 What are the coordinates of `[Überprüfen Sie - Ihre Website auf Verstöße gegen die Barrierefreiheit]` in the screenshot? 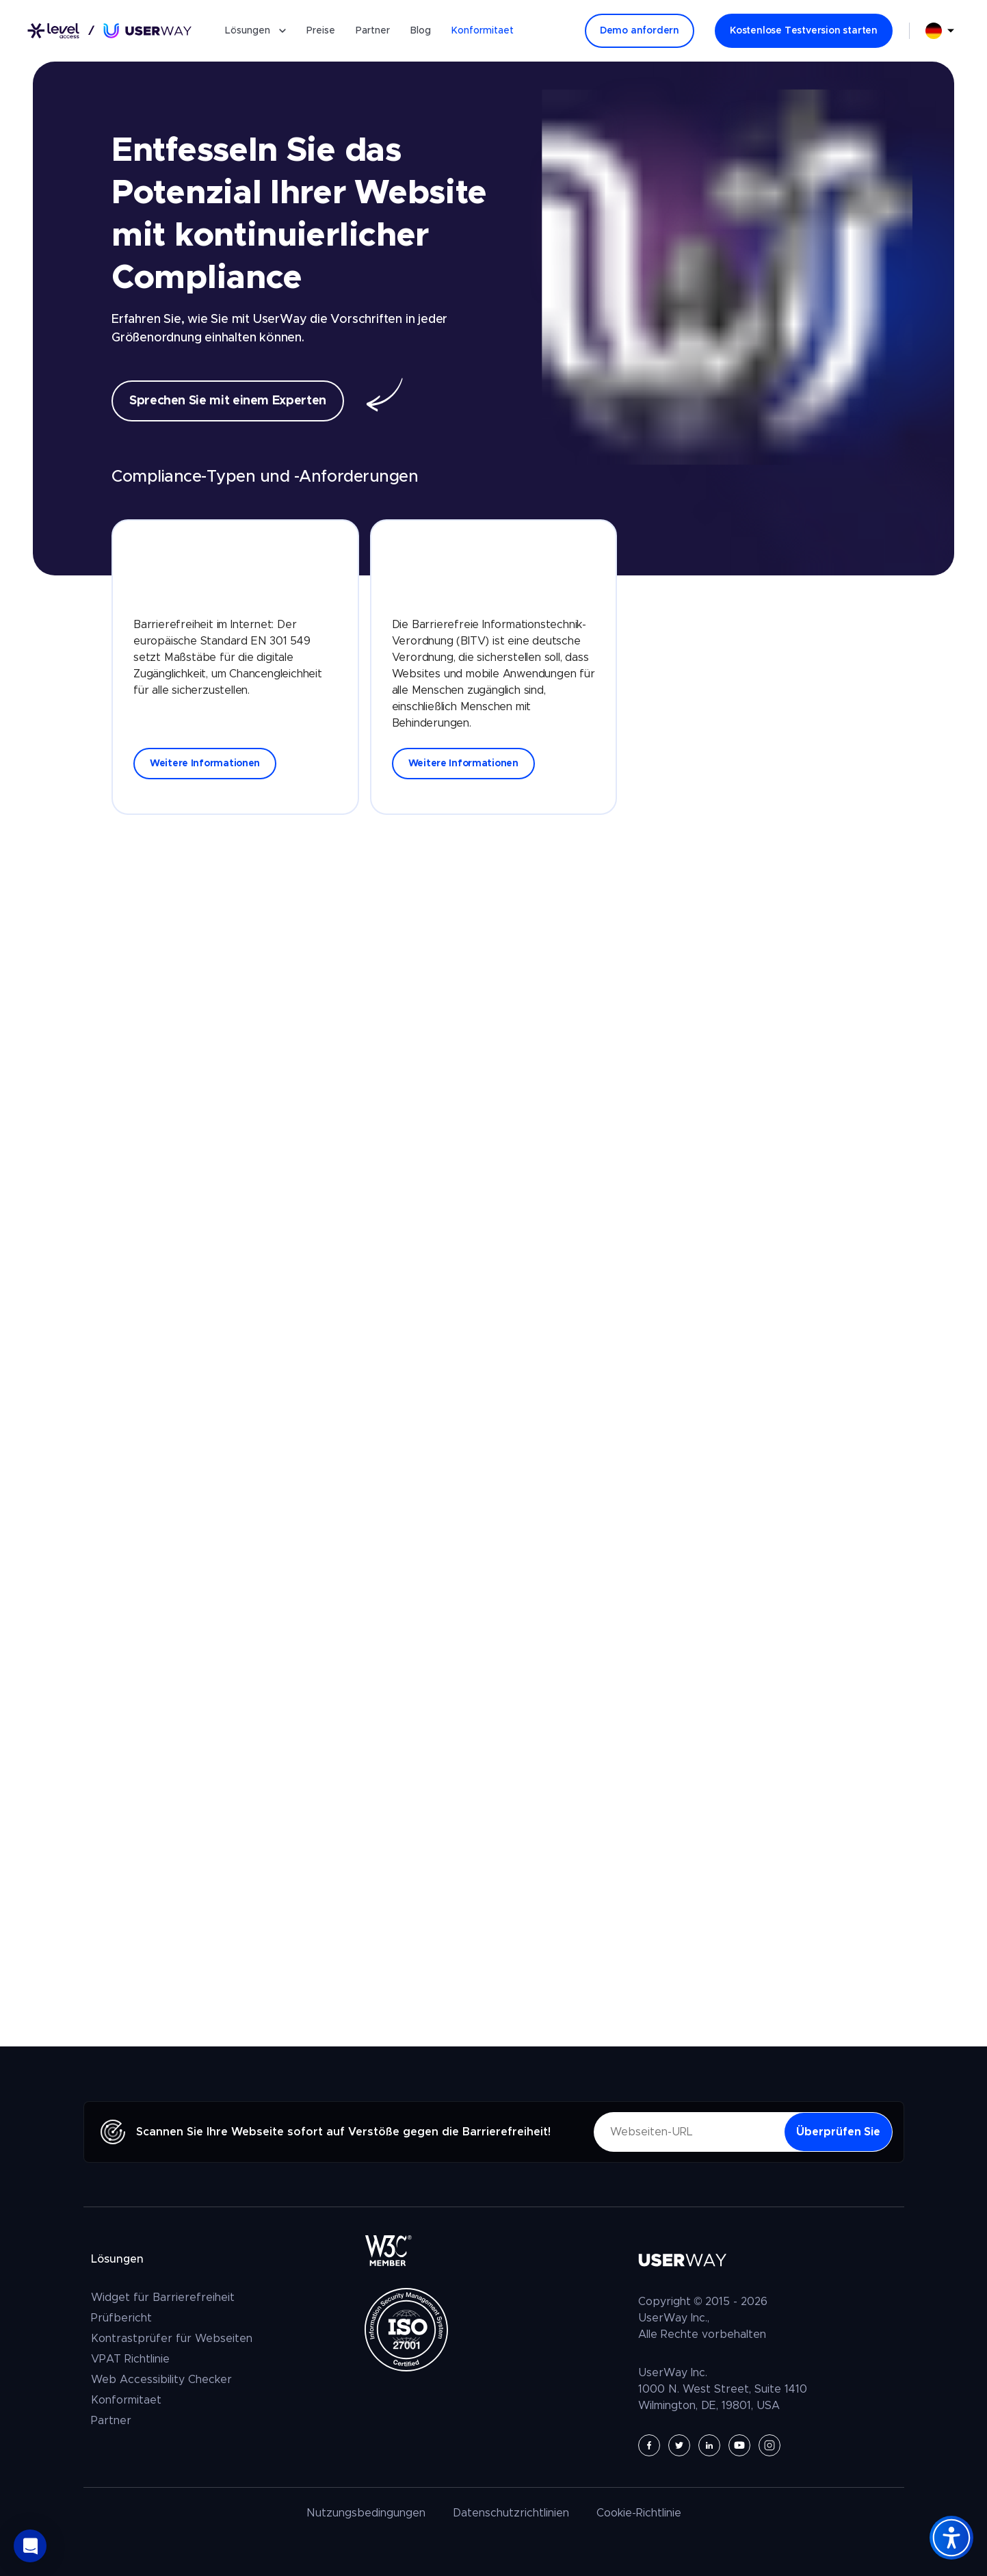 It's located at (838, 2132).